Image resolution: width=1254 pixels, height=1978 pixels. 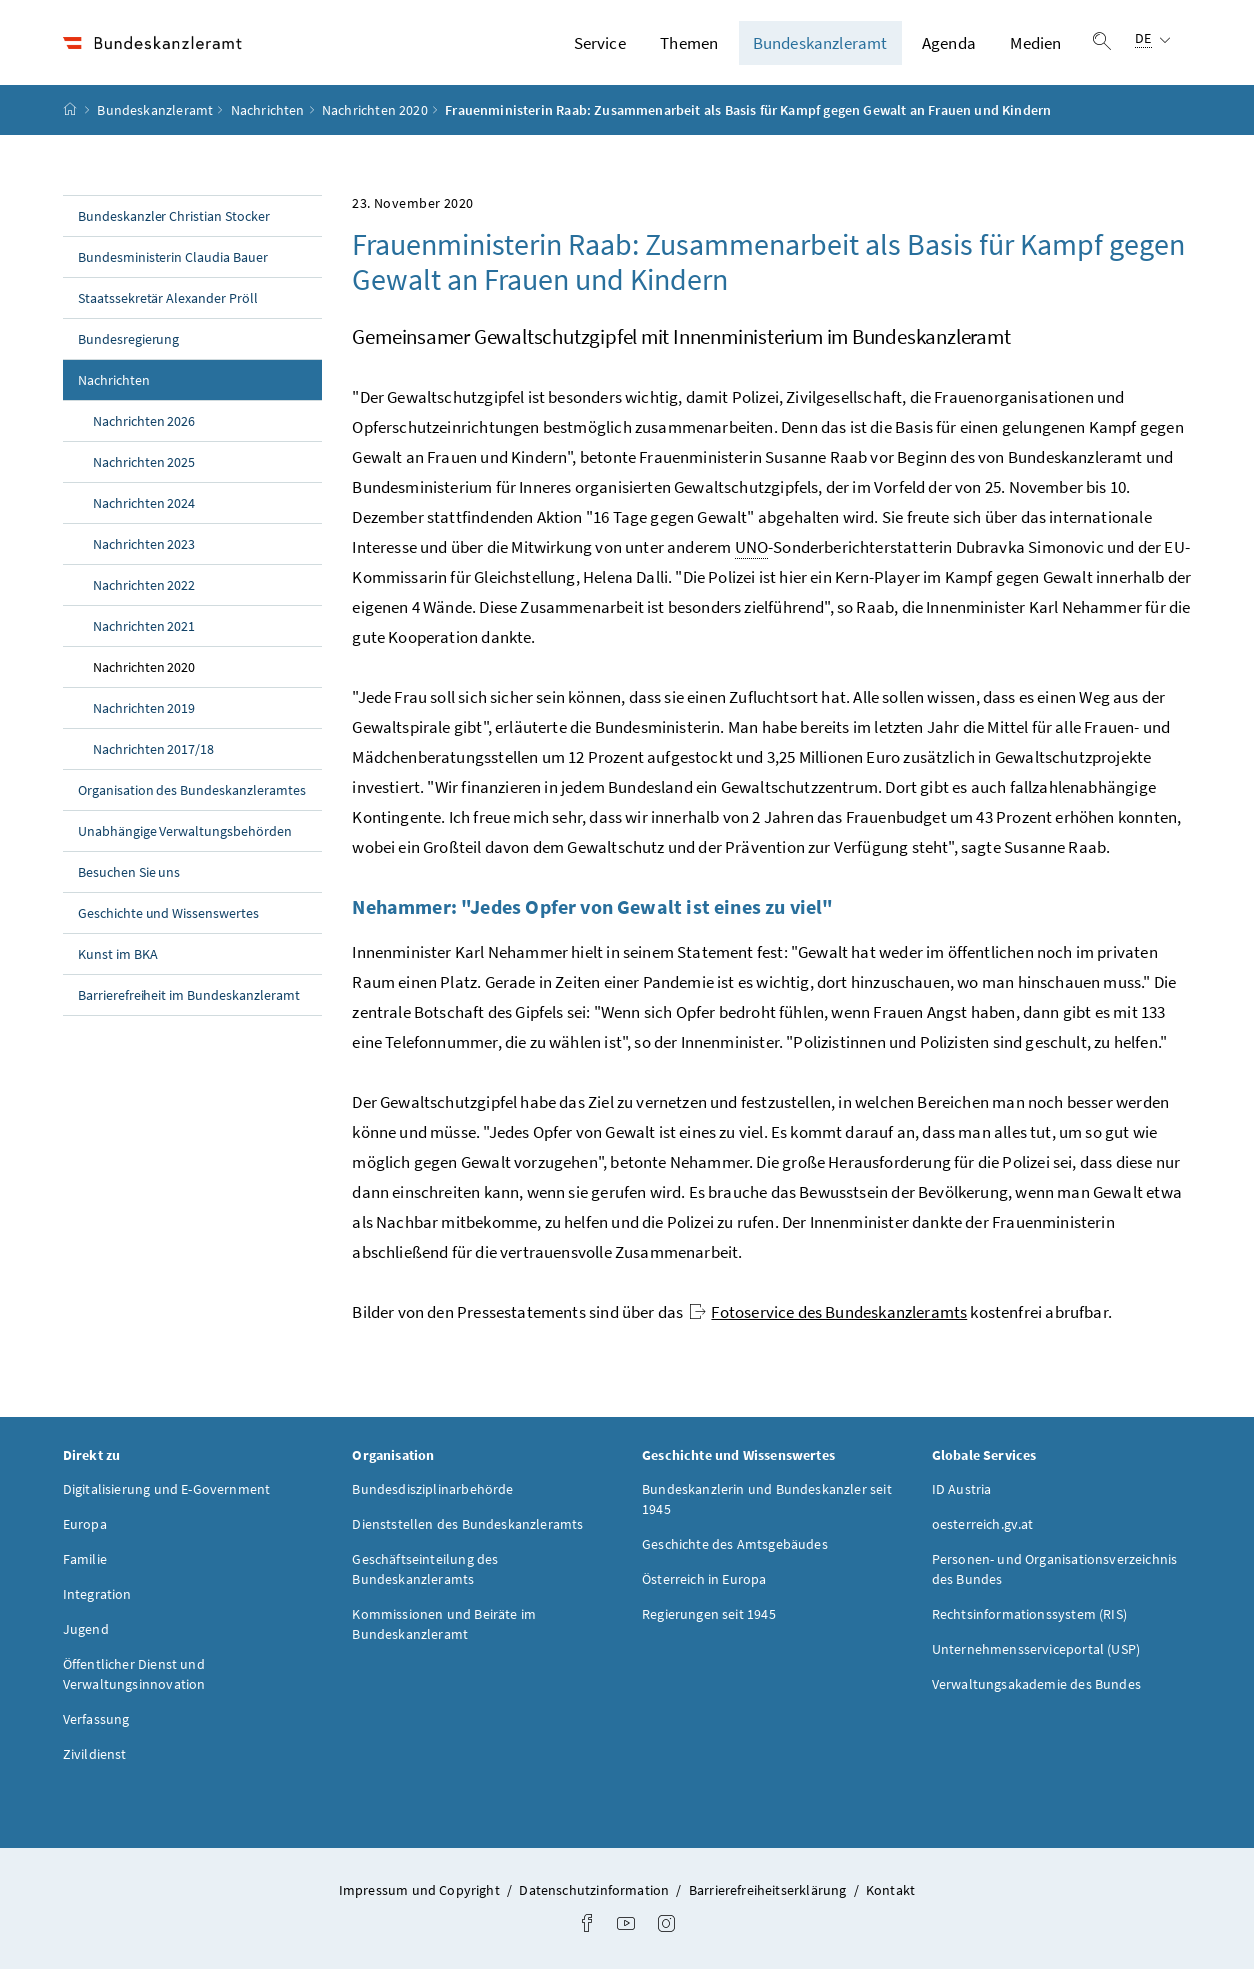 What do you see at coordinates (828, 1321) in the screenshot?
I see `Fotoservice des Bundeskanzleramts` at bounding box center [828, 1321].